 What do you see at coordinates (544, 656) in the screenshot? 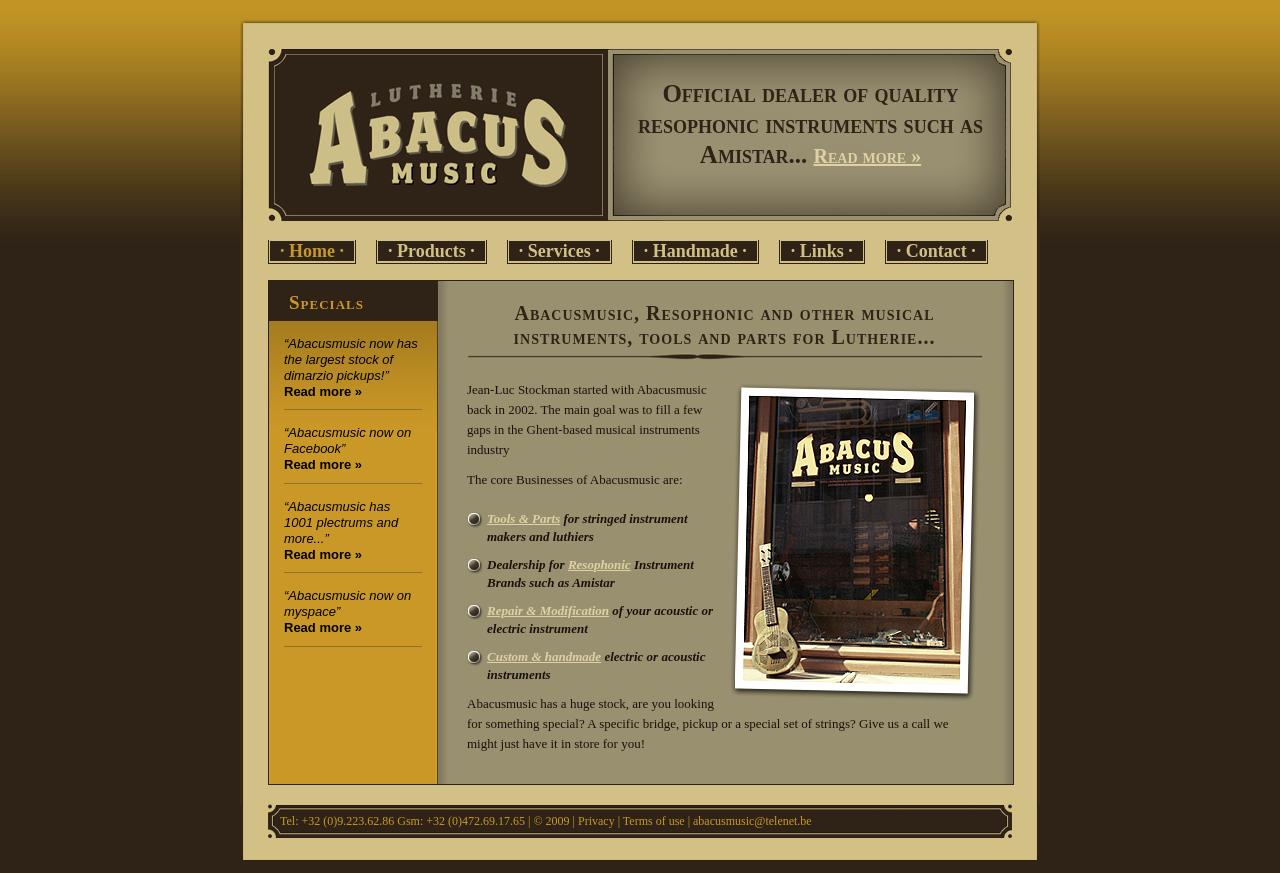
I see `Custom & handmade` at bounding box center [544, 656].